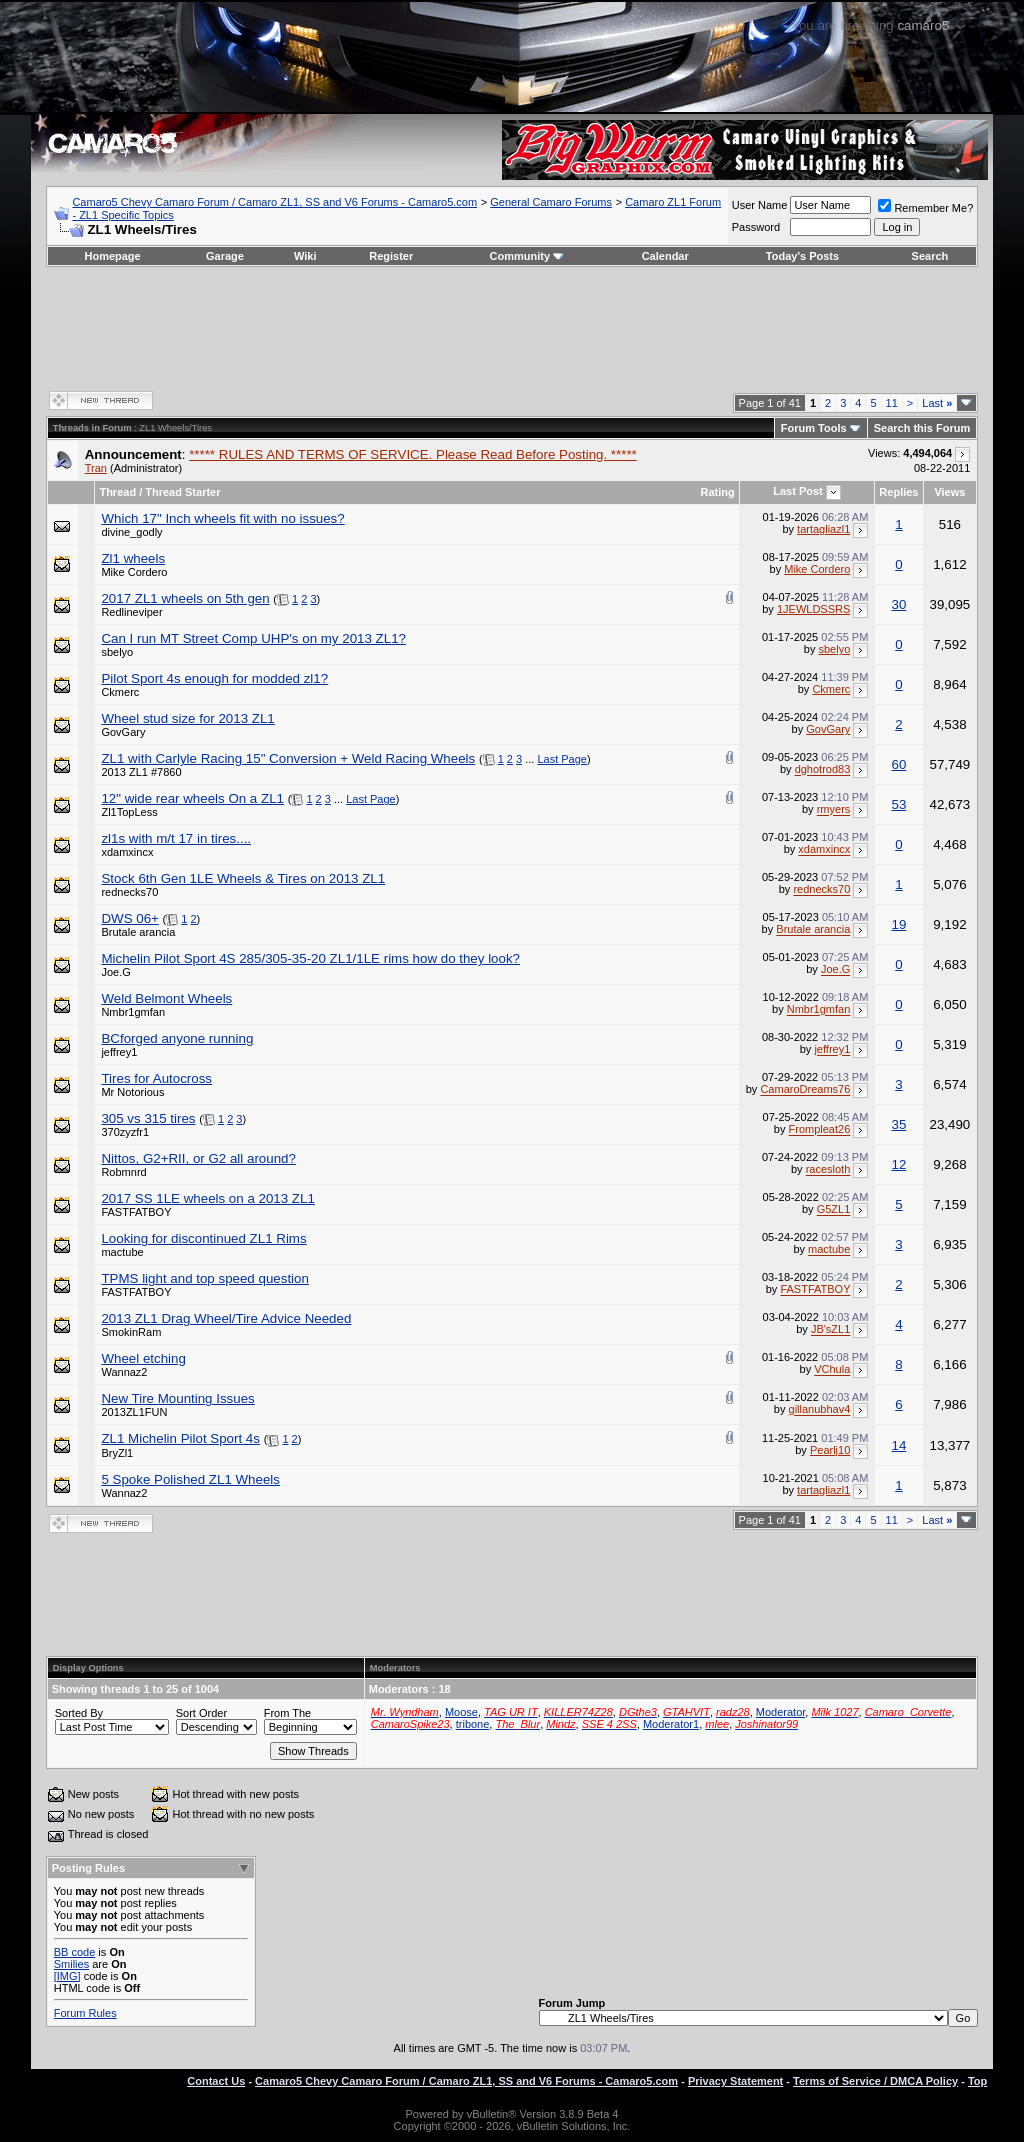 The image size is (1024, 2142). What do you see at coordinates (922, 428) in the screenshot?
I see `Search this Forum` at bounding box center [922, 428].